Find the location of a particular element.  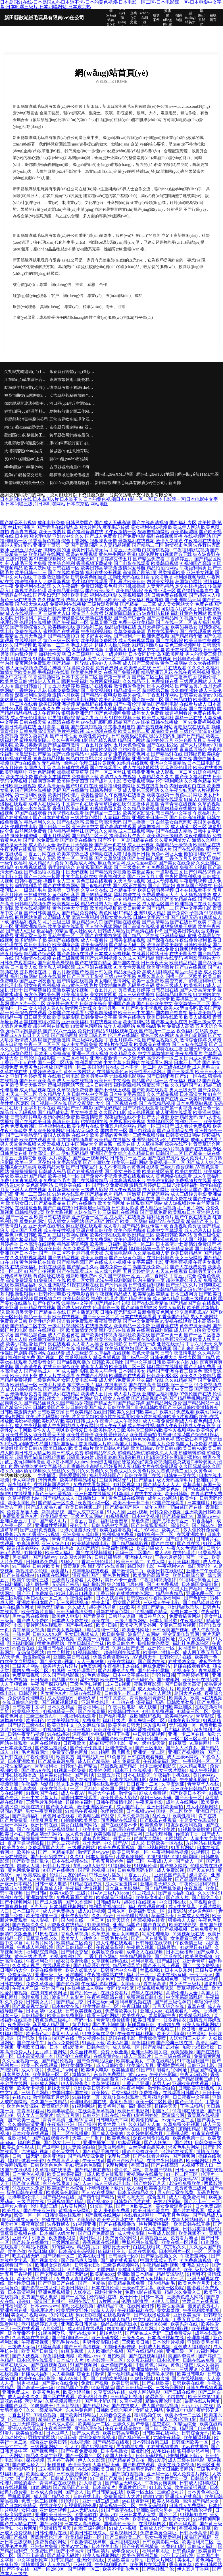

国产亚洲网友自拍 is located at coordinates (37, 980).